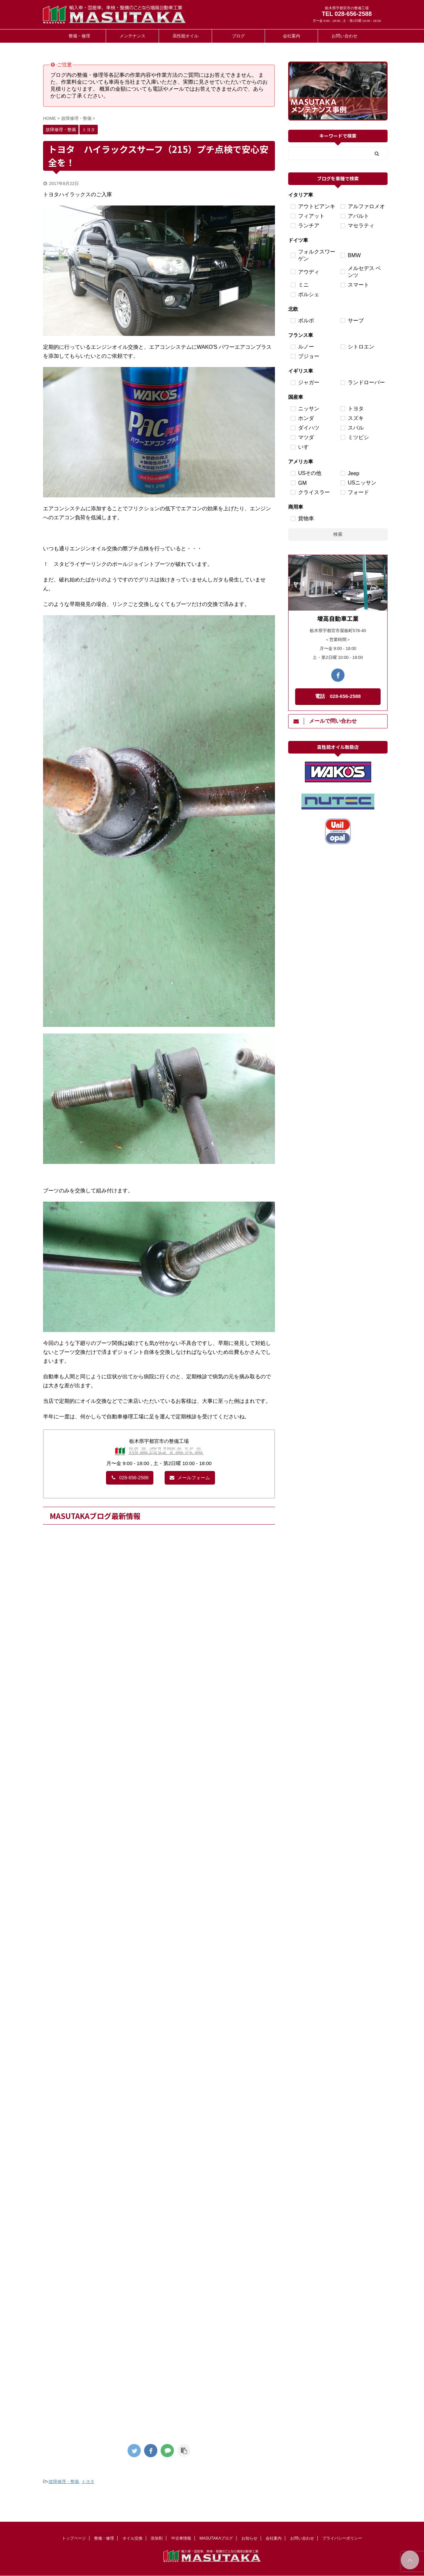 This screenshot has height=2576, width=424. I want to click on 028-656-2588, so click(129, 1477).